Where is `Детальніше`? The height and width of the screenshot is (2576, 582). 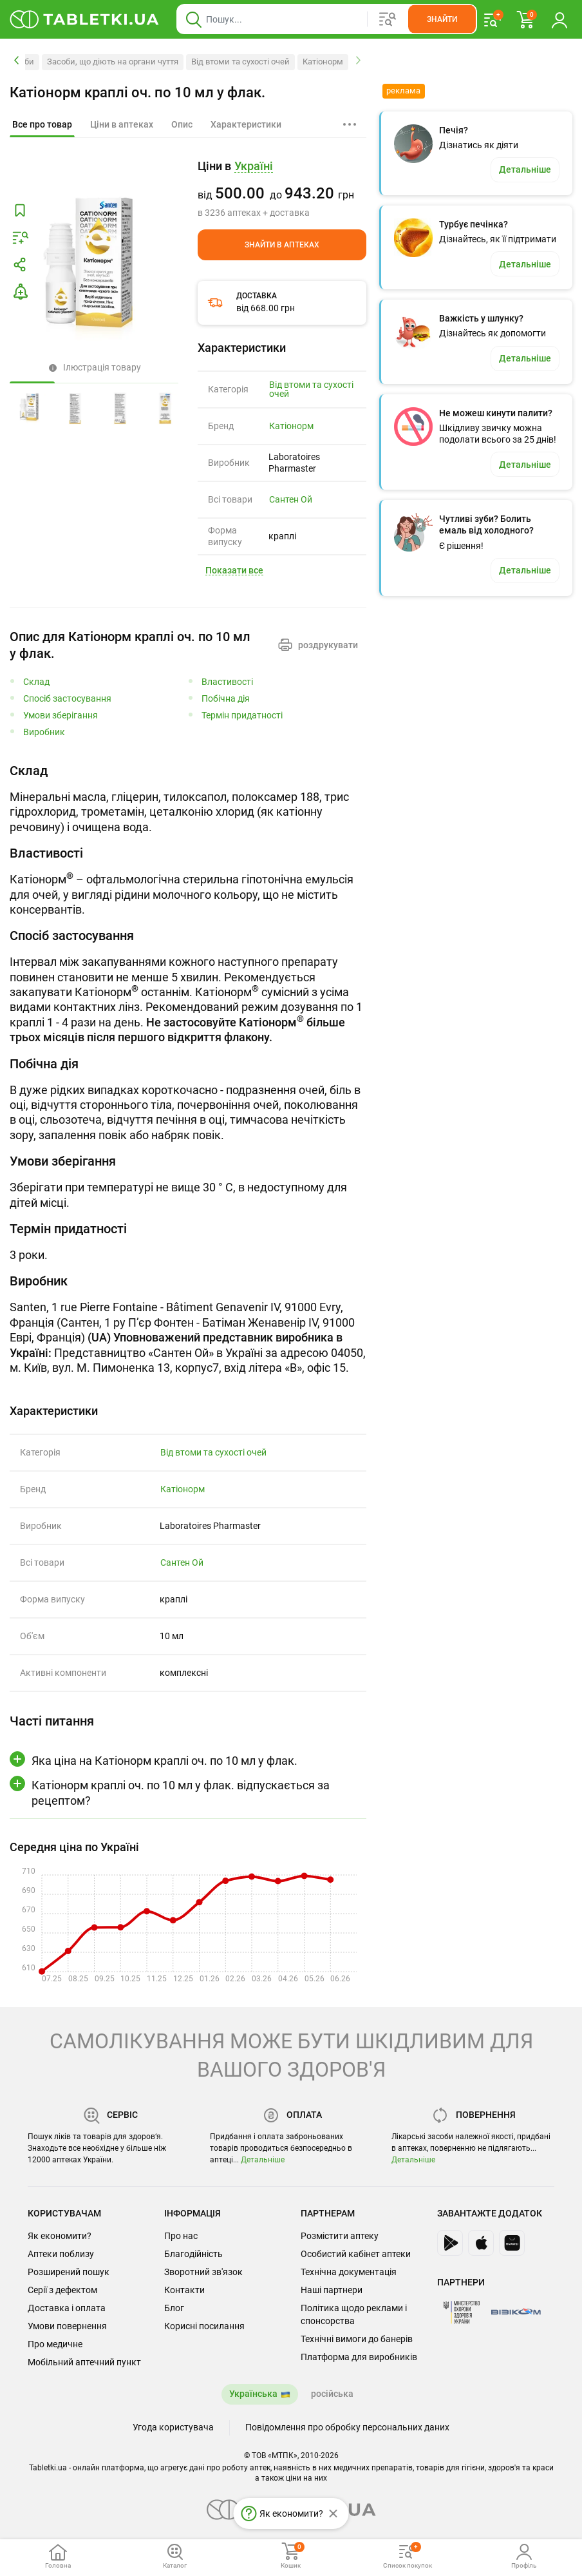
Детальніше is located at coordinates (263, 2159).